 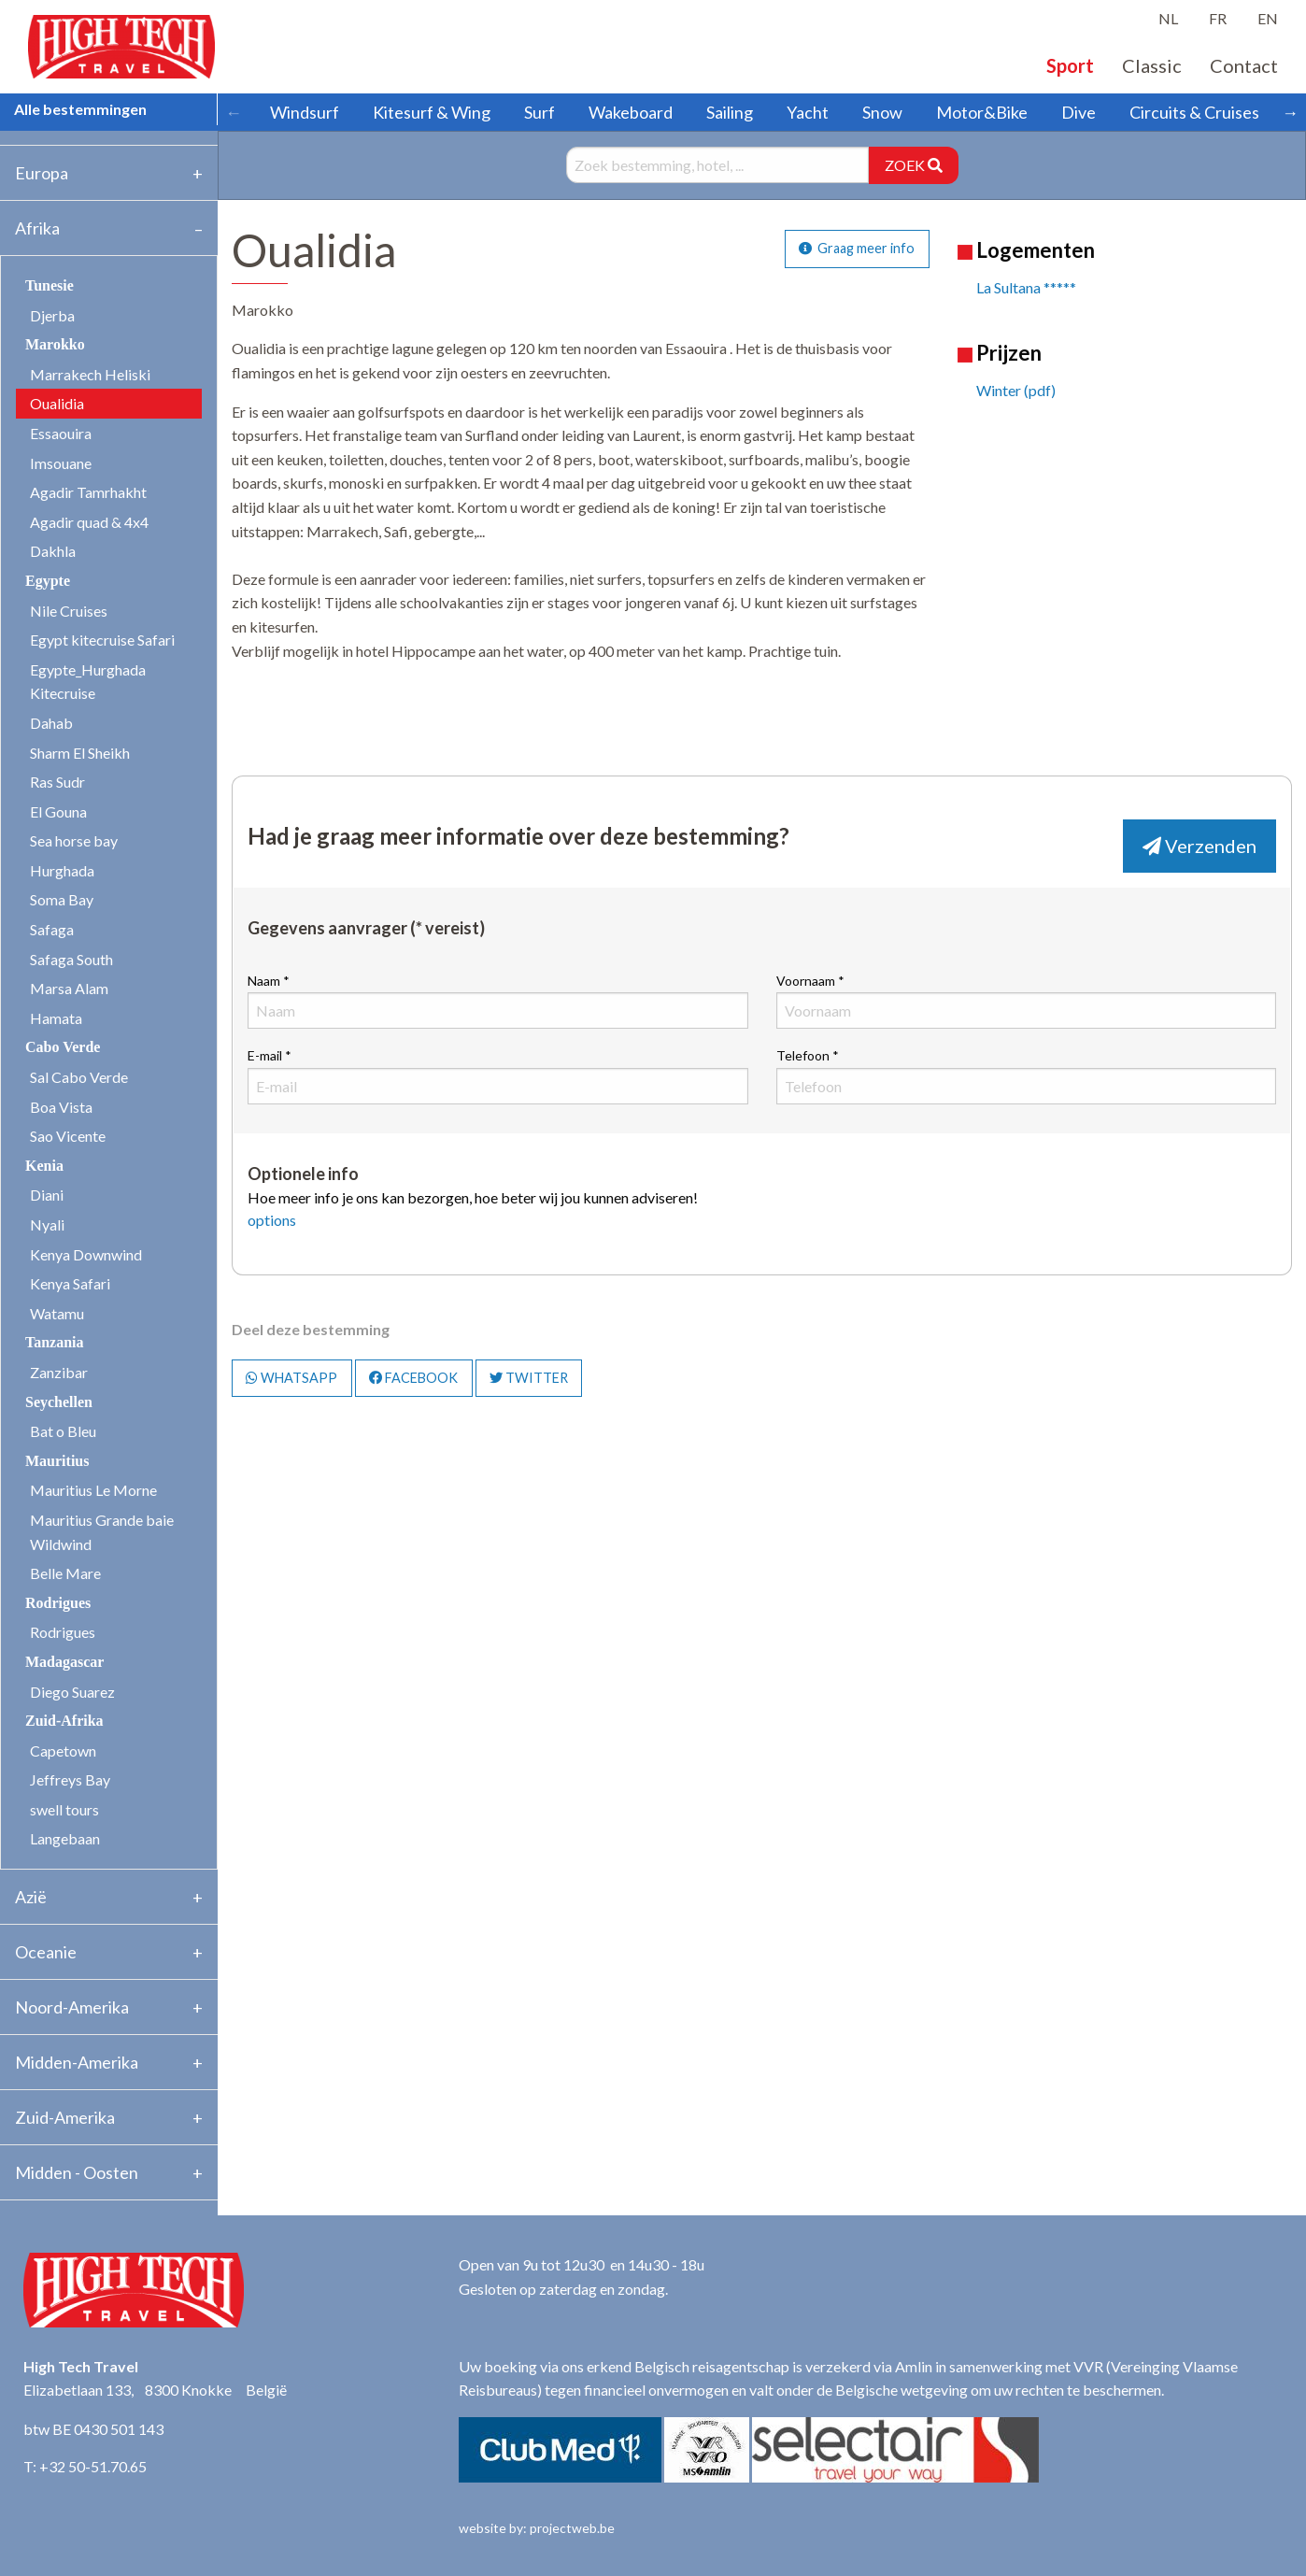 What do you see at coordinates (304, 112) in the screenshot?
I see `Windsurf` at bounding box center [304, 112].